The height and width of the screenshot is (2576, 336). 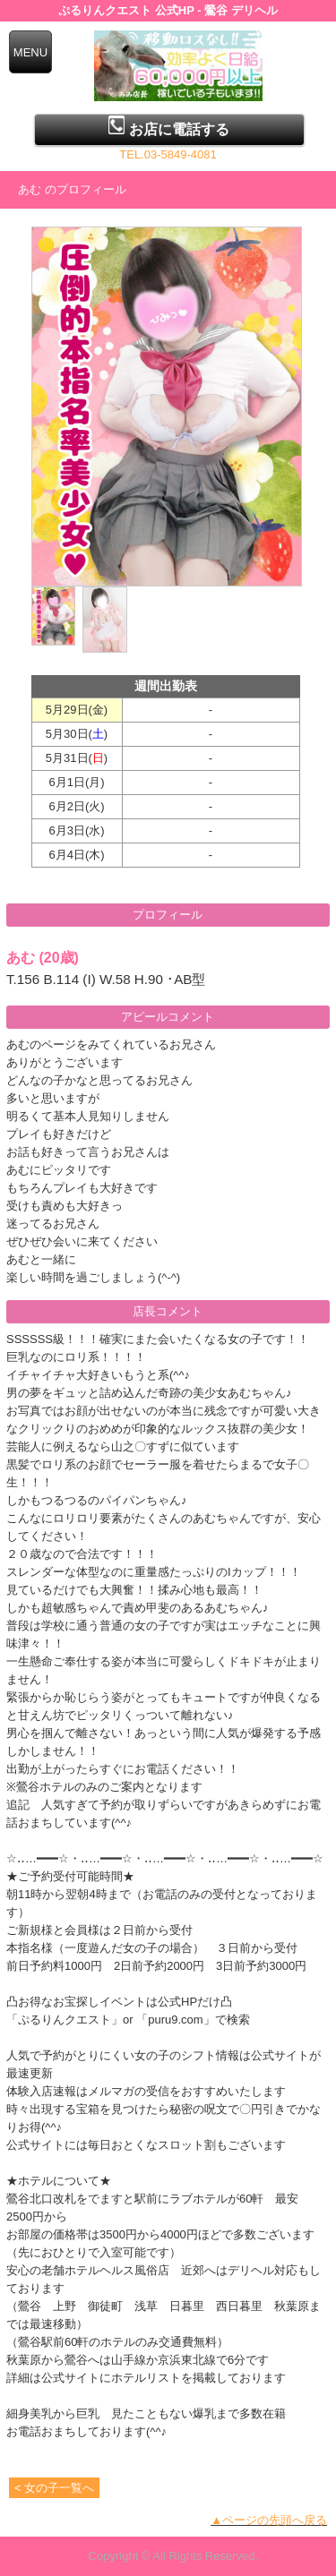 I want to click on < 女の子一覧へ, so click(x=54, y=2488).